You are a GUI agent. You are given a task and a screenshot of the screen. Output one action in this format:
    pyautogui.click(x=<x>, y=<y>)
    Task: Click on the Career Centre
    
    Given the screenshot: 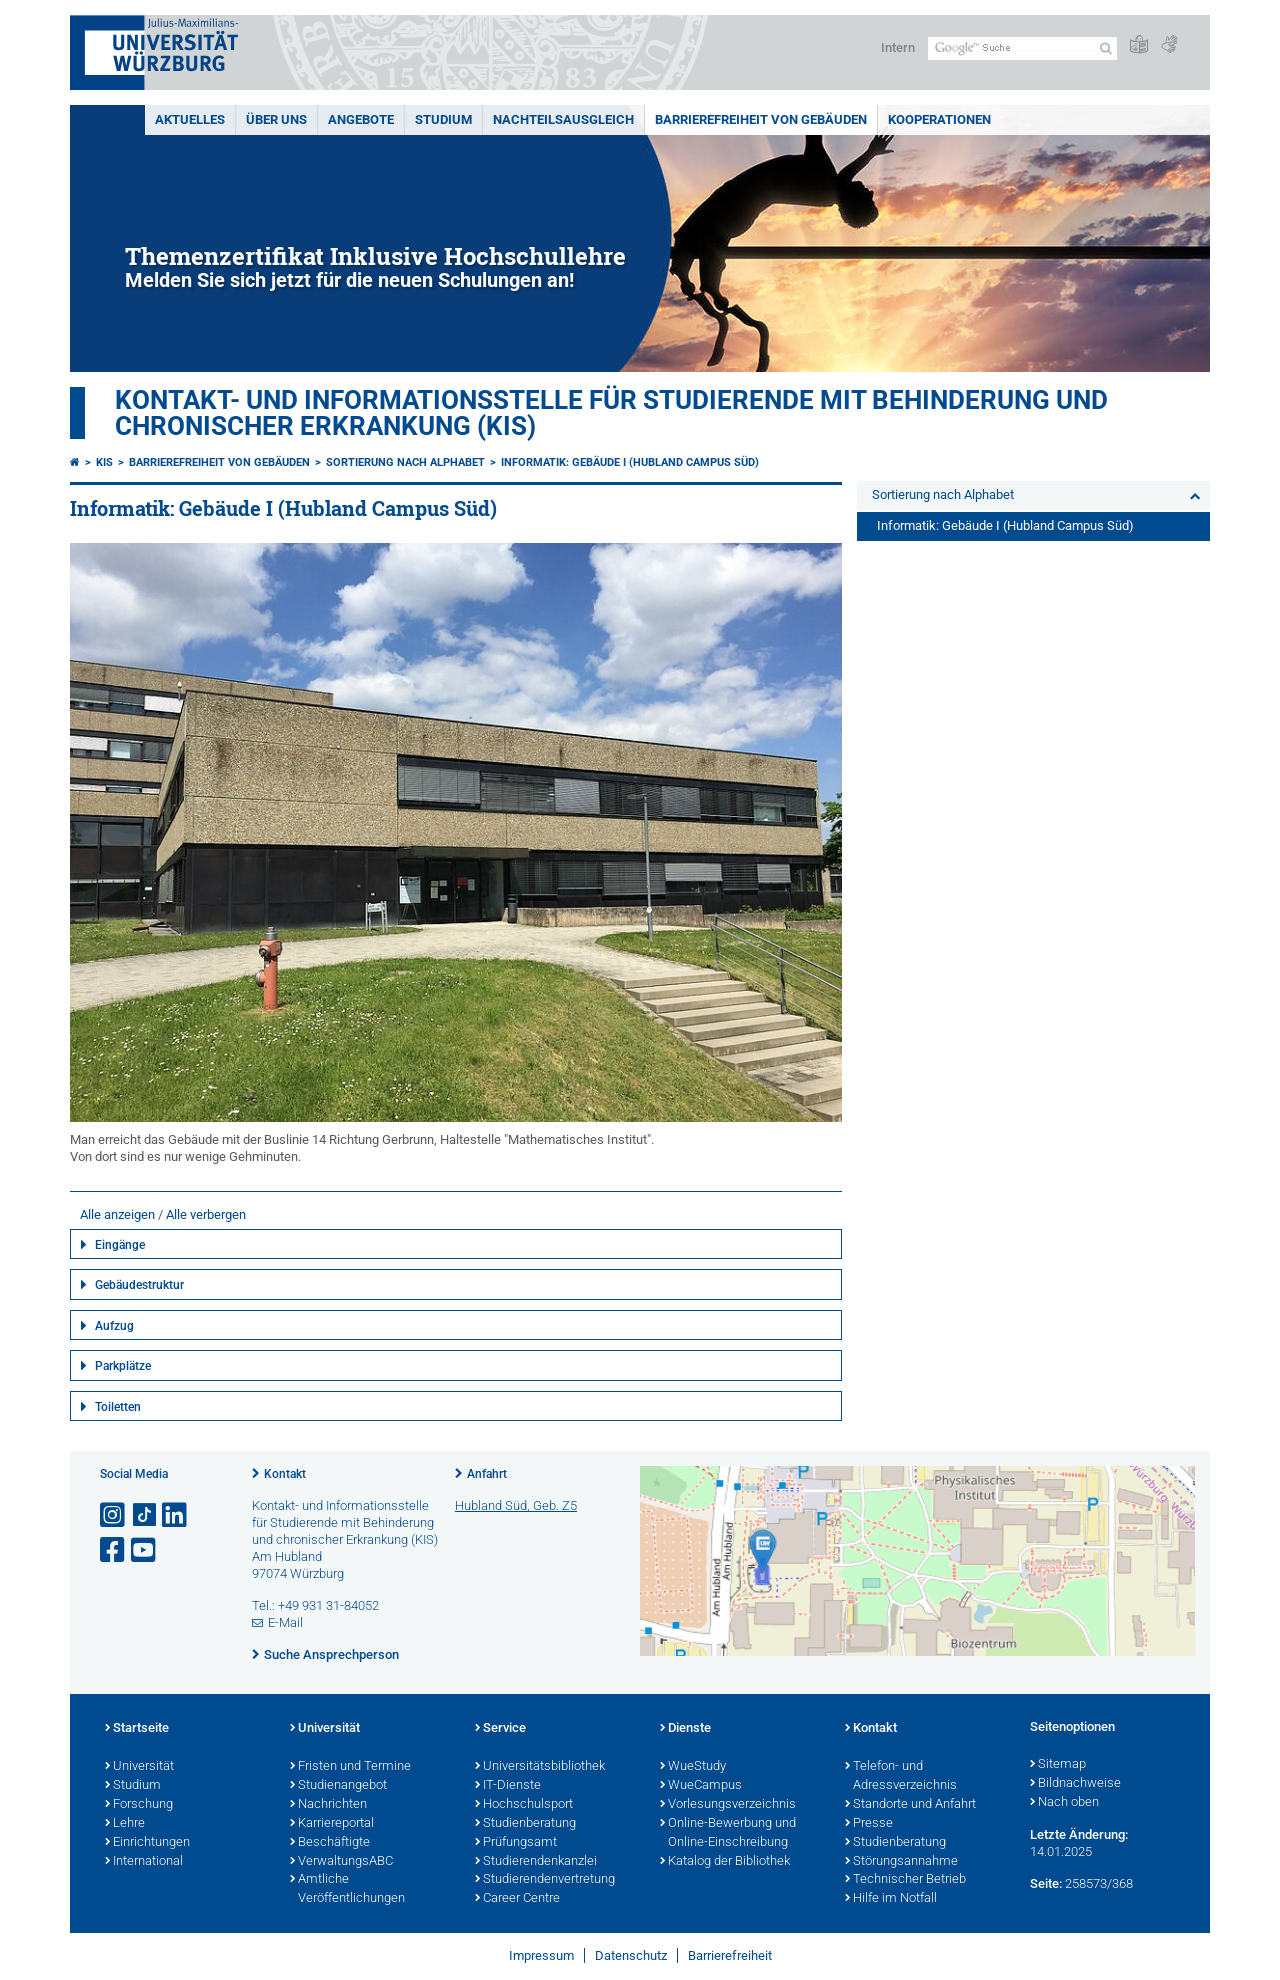 What is the action you would take?
    pyautogui.click(x=517, y=1899)
    